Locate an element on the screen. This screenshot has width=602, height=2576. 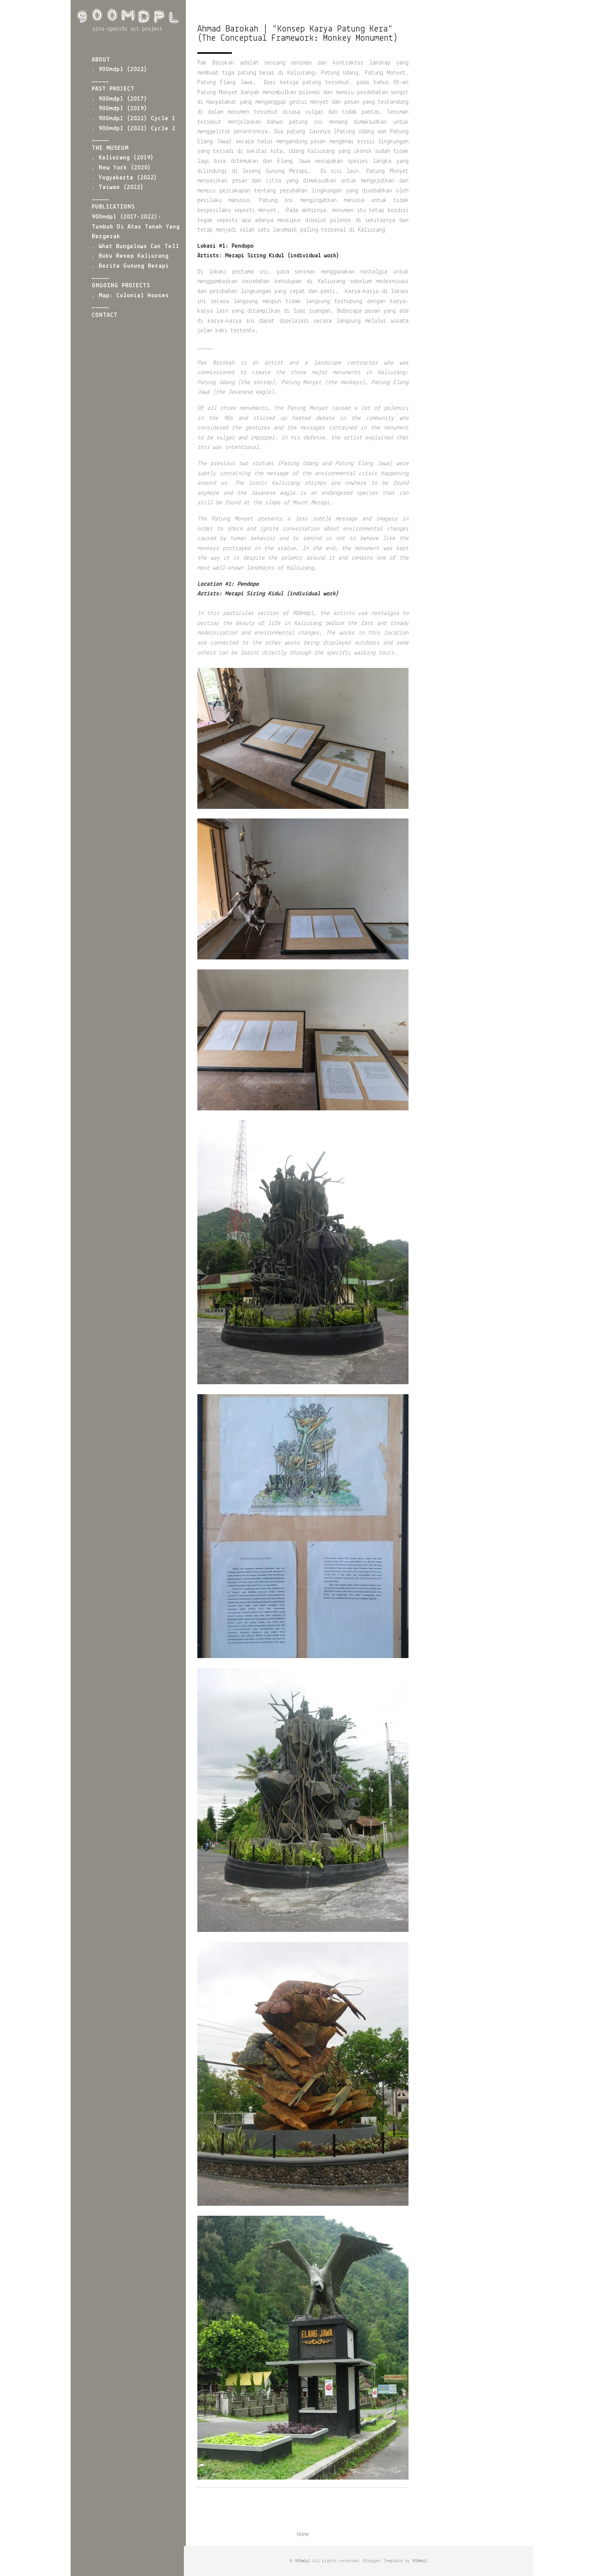
#1 is located at coordinates (228, 584).